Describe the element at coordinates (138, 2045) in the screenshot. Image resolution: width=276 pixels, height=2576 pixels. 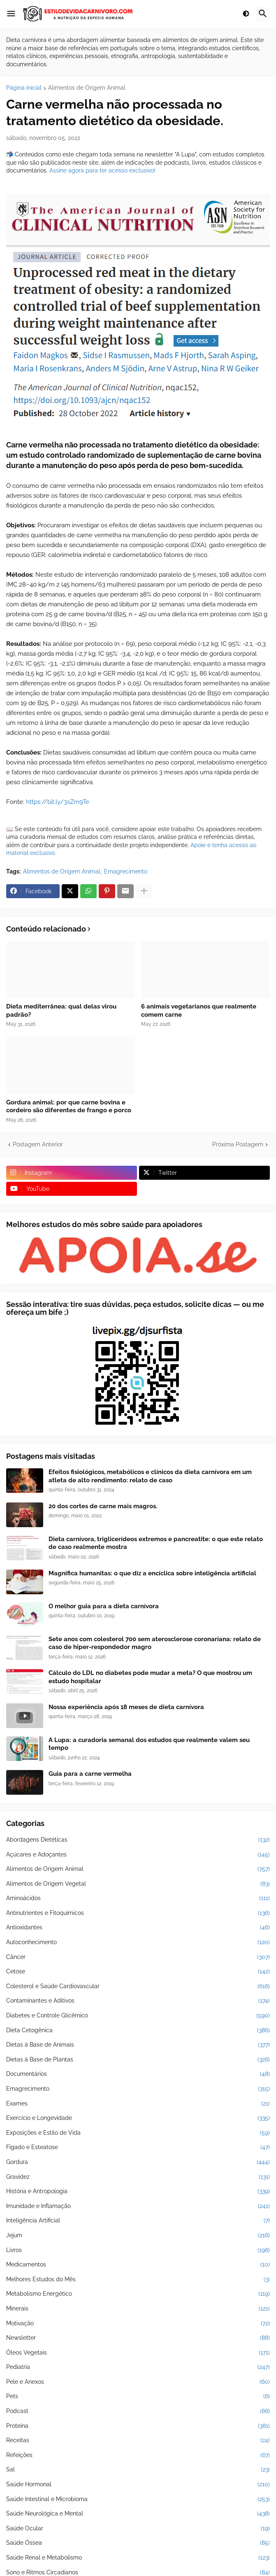
I see `Dietas à Base de Animais` at that location.